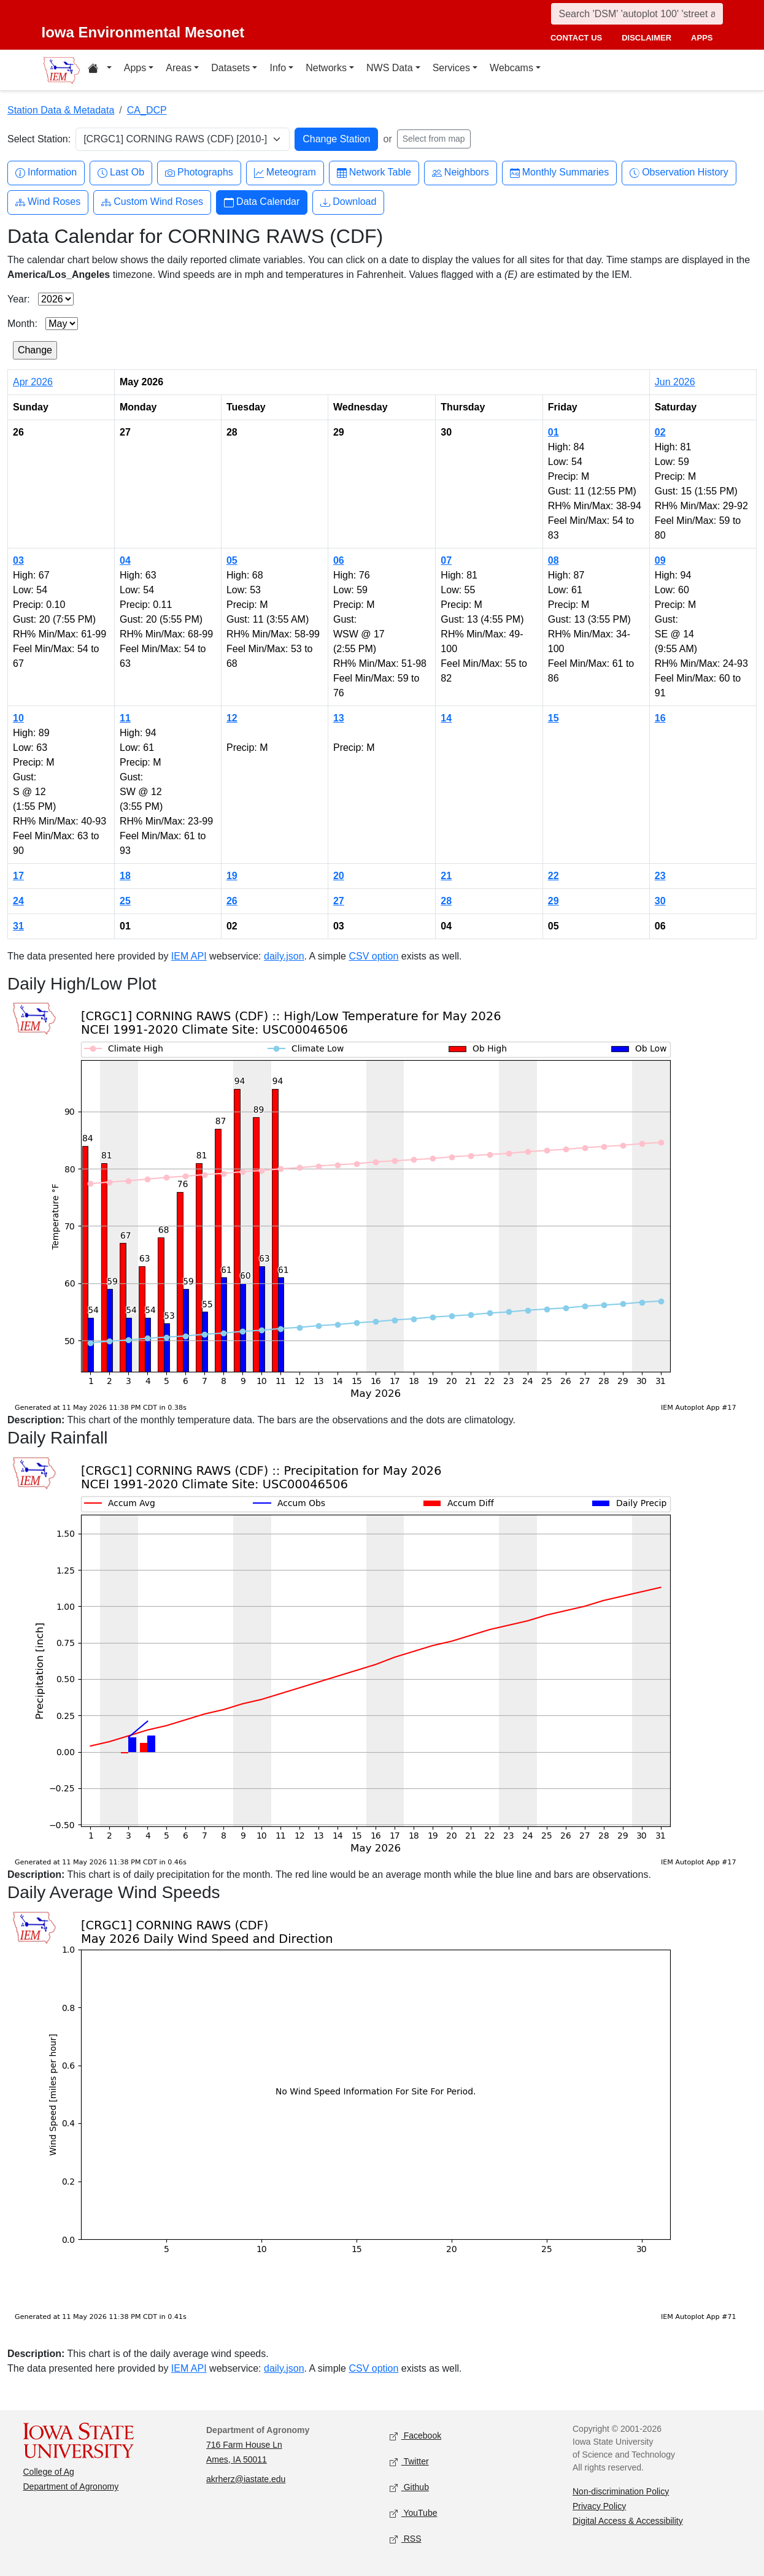  I want to click on Department of Agronomy, so click(71, 2486).